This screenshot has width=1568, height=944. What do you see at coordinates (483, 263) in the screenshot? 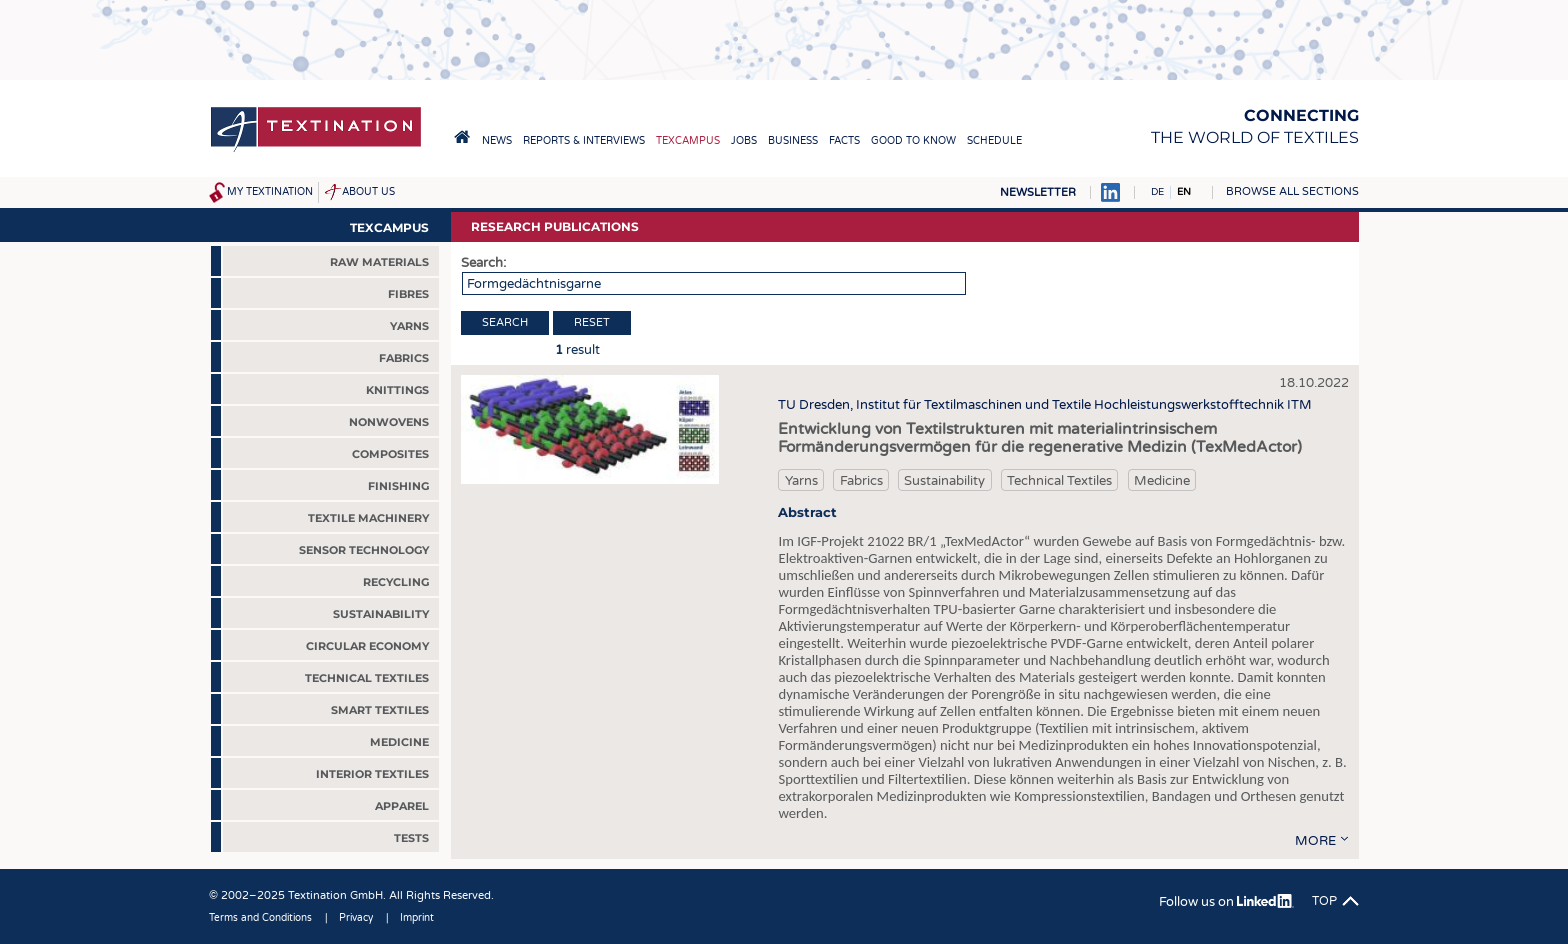
I see `Search:` at bounding box center [483, 263].